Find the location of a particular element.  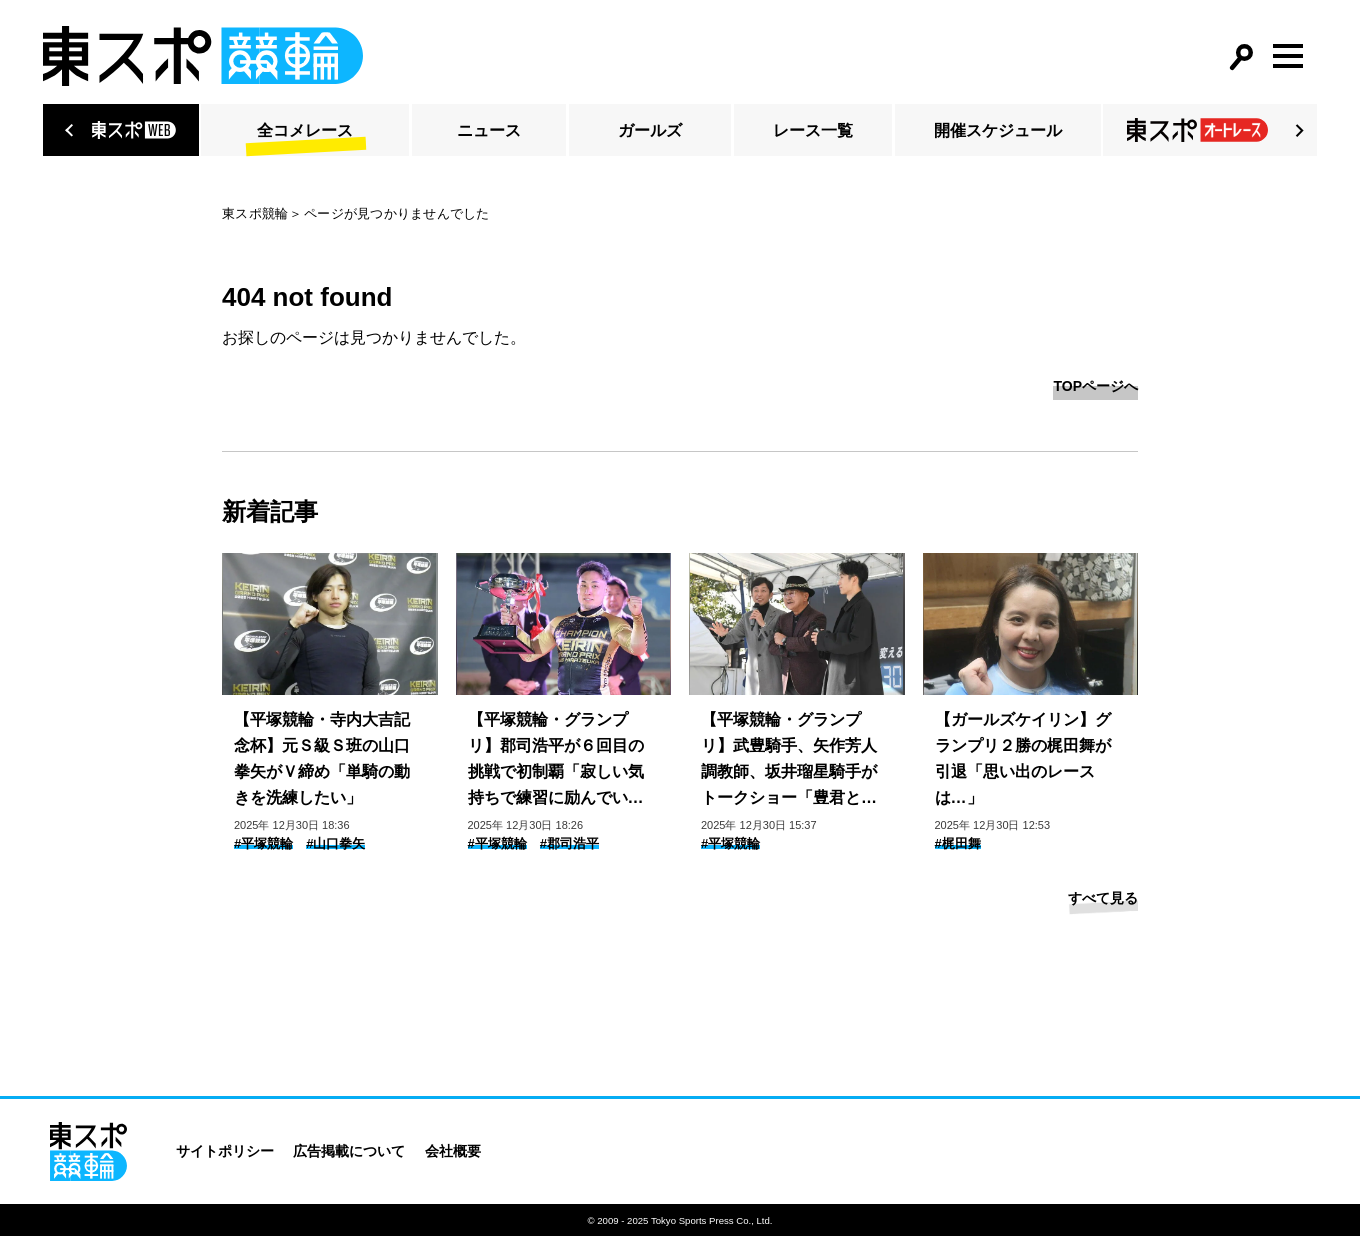

ガールズ is located at coordinates (650, 130).